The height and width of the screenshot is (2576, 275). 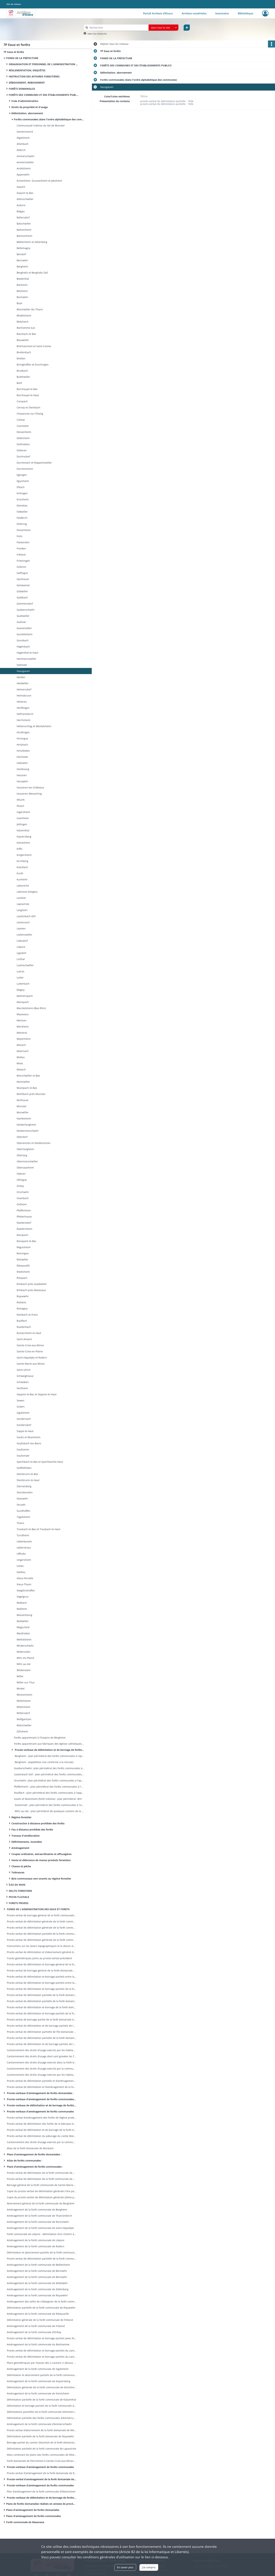 I want to click on Gueberschwihr, so click(x=26, y=609).